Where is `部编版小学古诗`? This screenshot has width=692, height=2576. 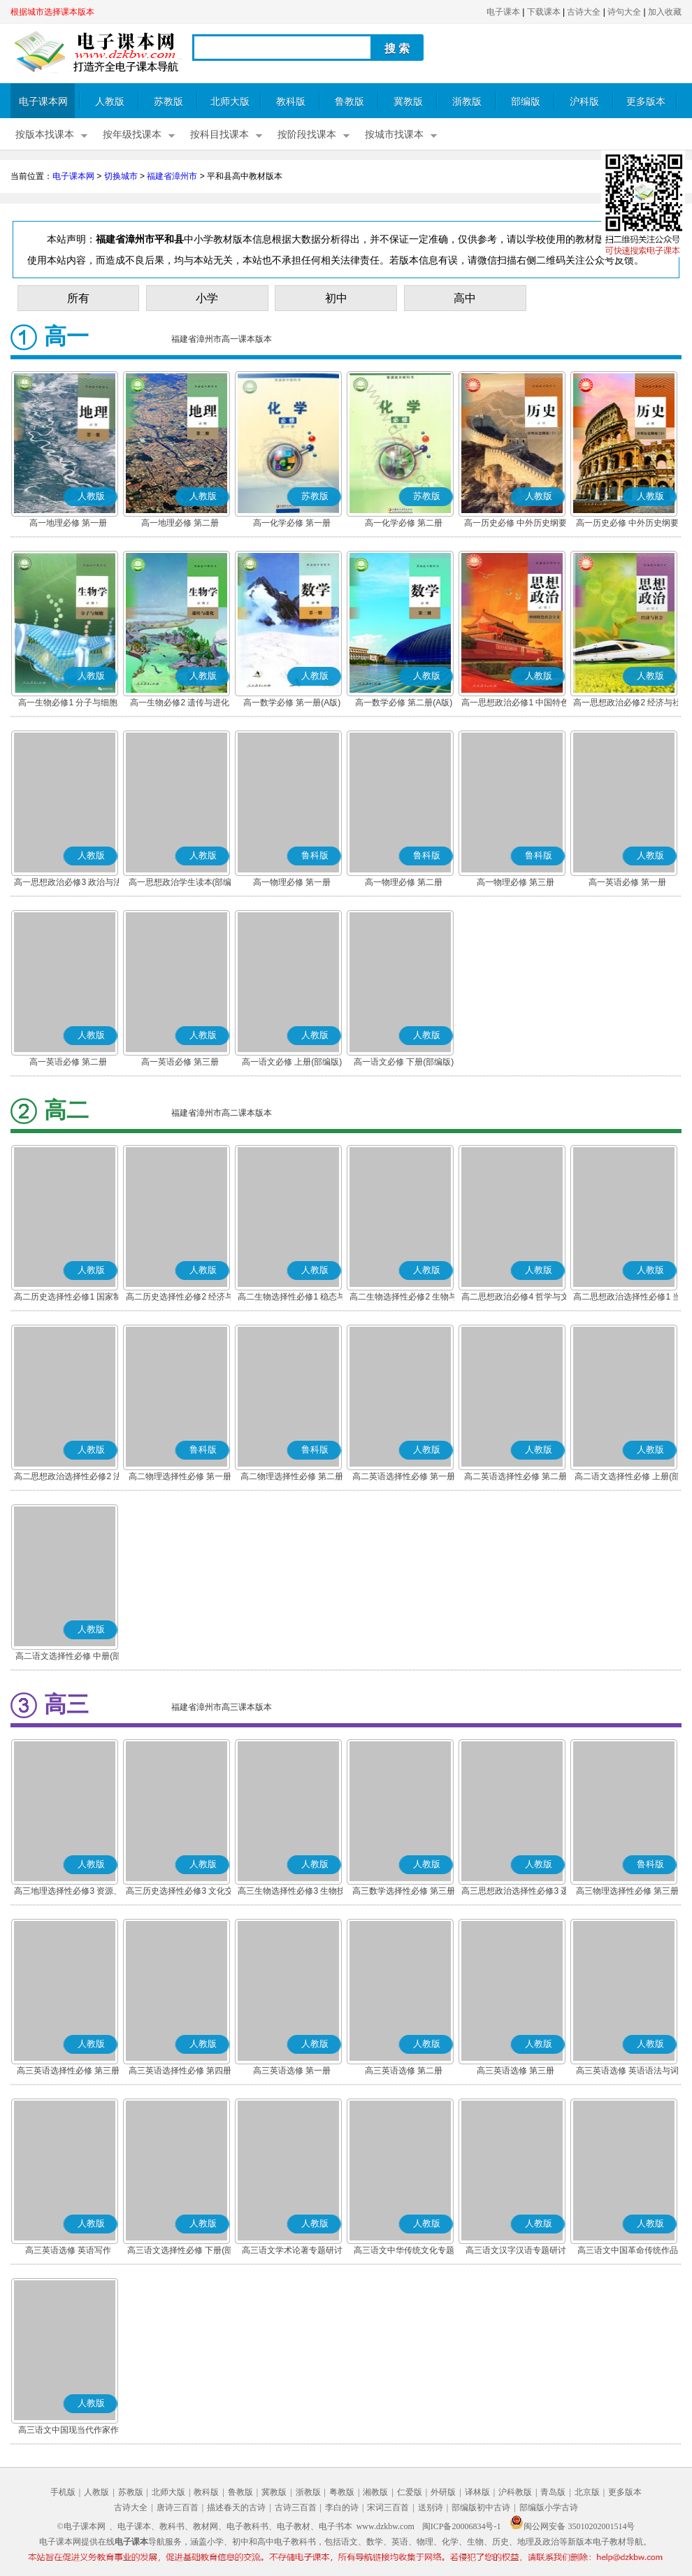
部编版小学古诗 is located at coordinates (548, 2507).